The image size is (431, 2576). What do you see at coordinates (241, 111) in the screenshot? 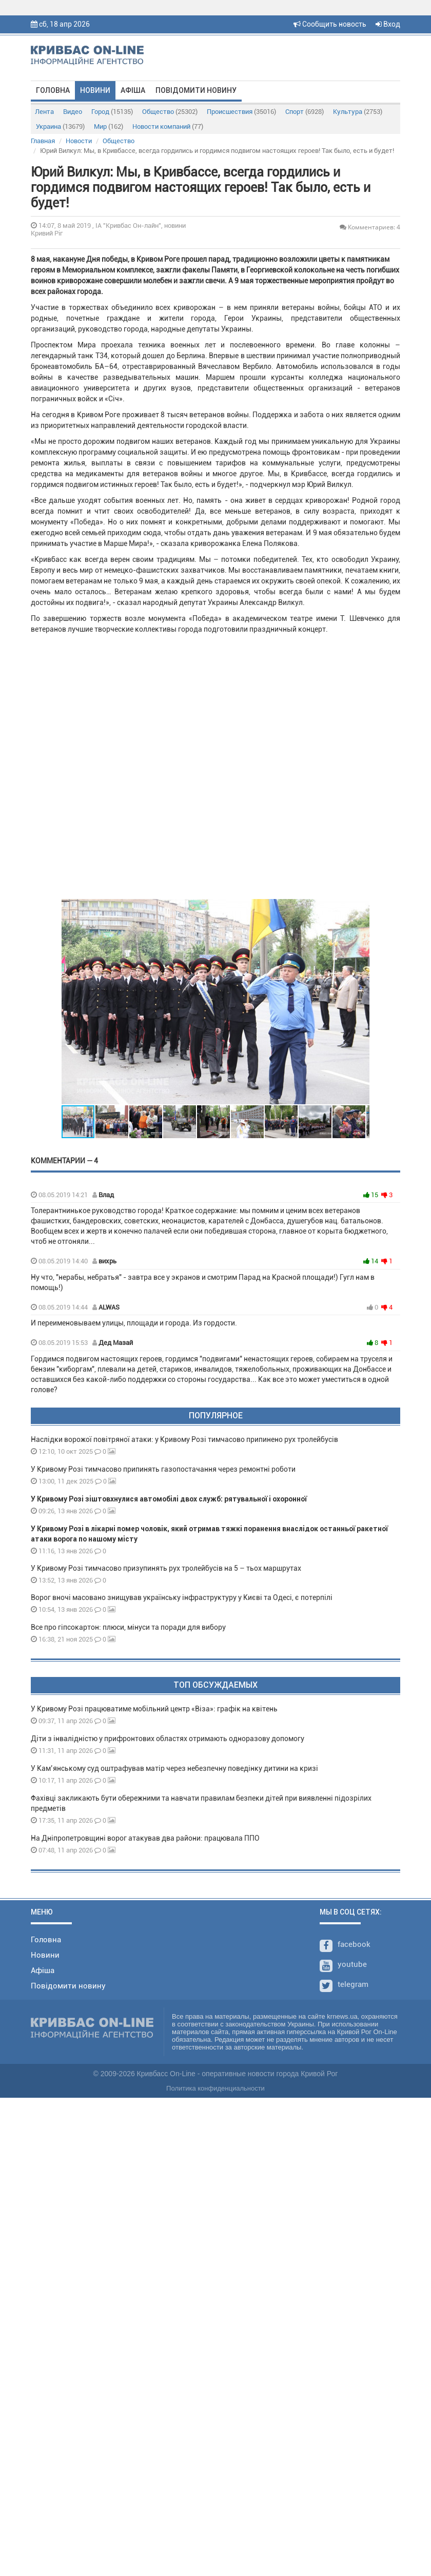
I see `Происшествия` at bounding box center [241, 111].